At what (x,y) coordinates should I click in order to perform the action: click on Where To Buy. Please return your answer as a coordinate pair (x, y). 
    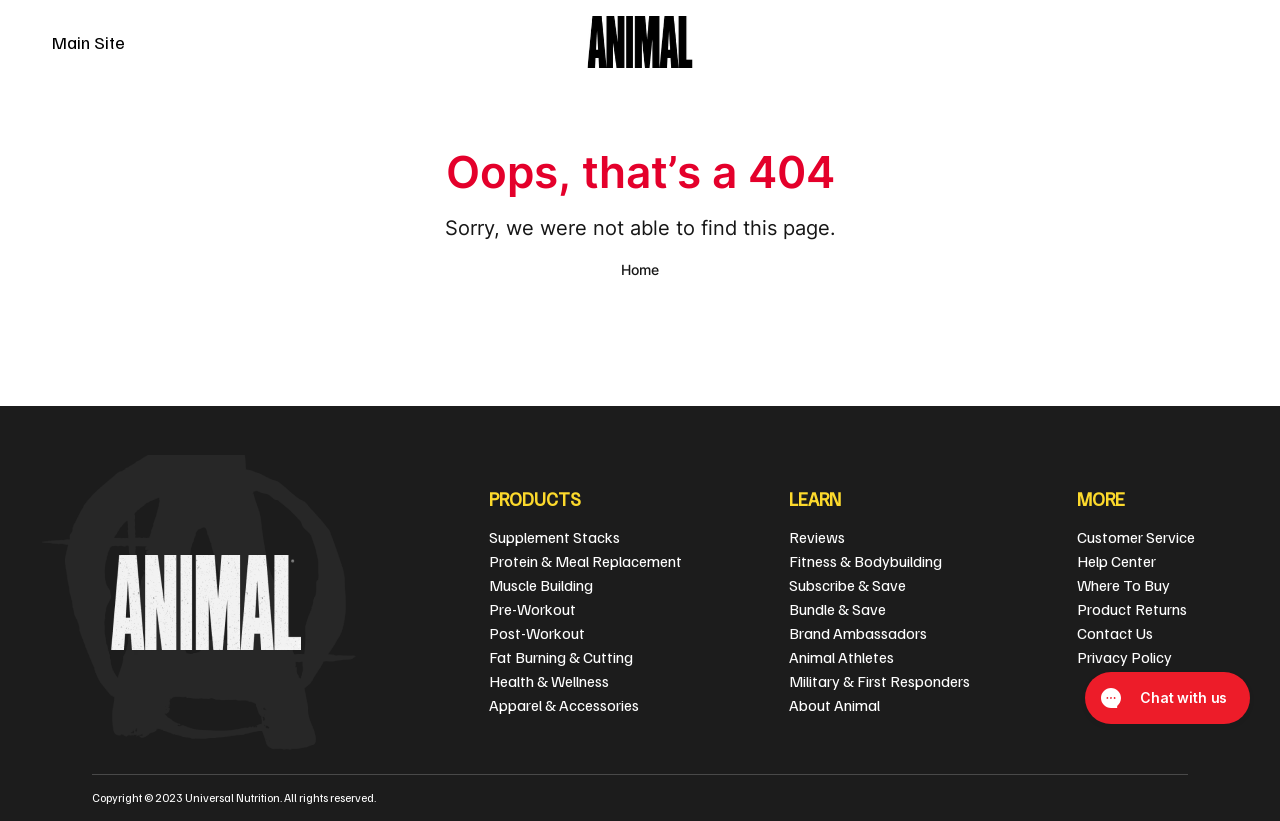
    Looking at the image, I should click on (1123, 585).